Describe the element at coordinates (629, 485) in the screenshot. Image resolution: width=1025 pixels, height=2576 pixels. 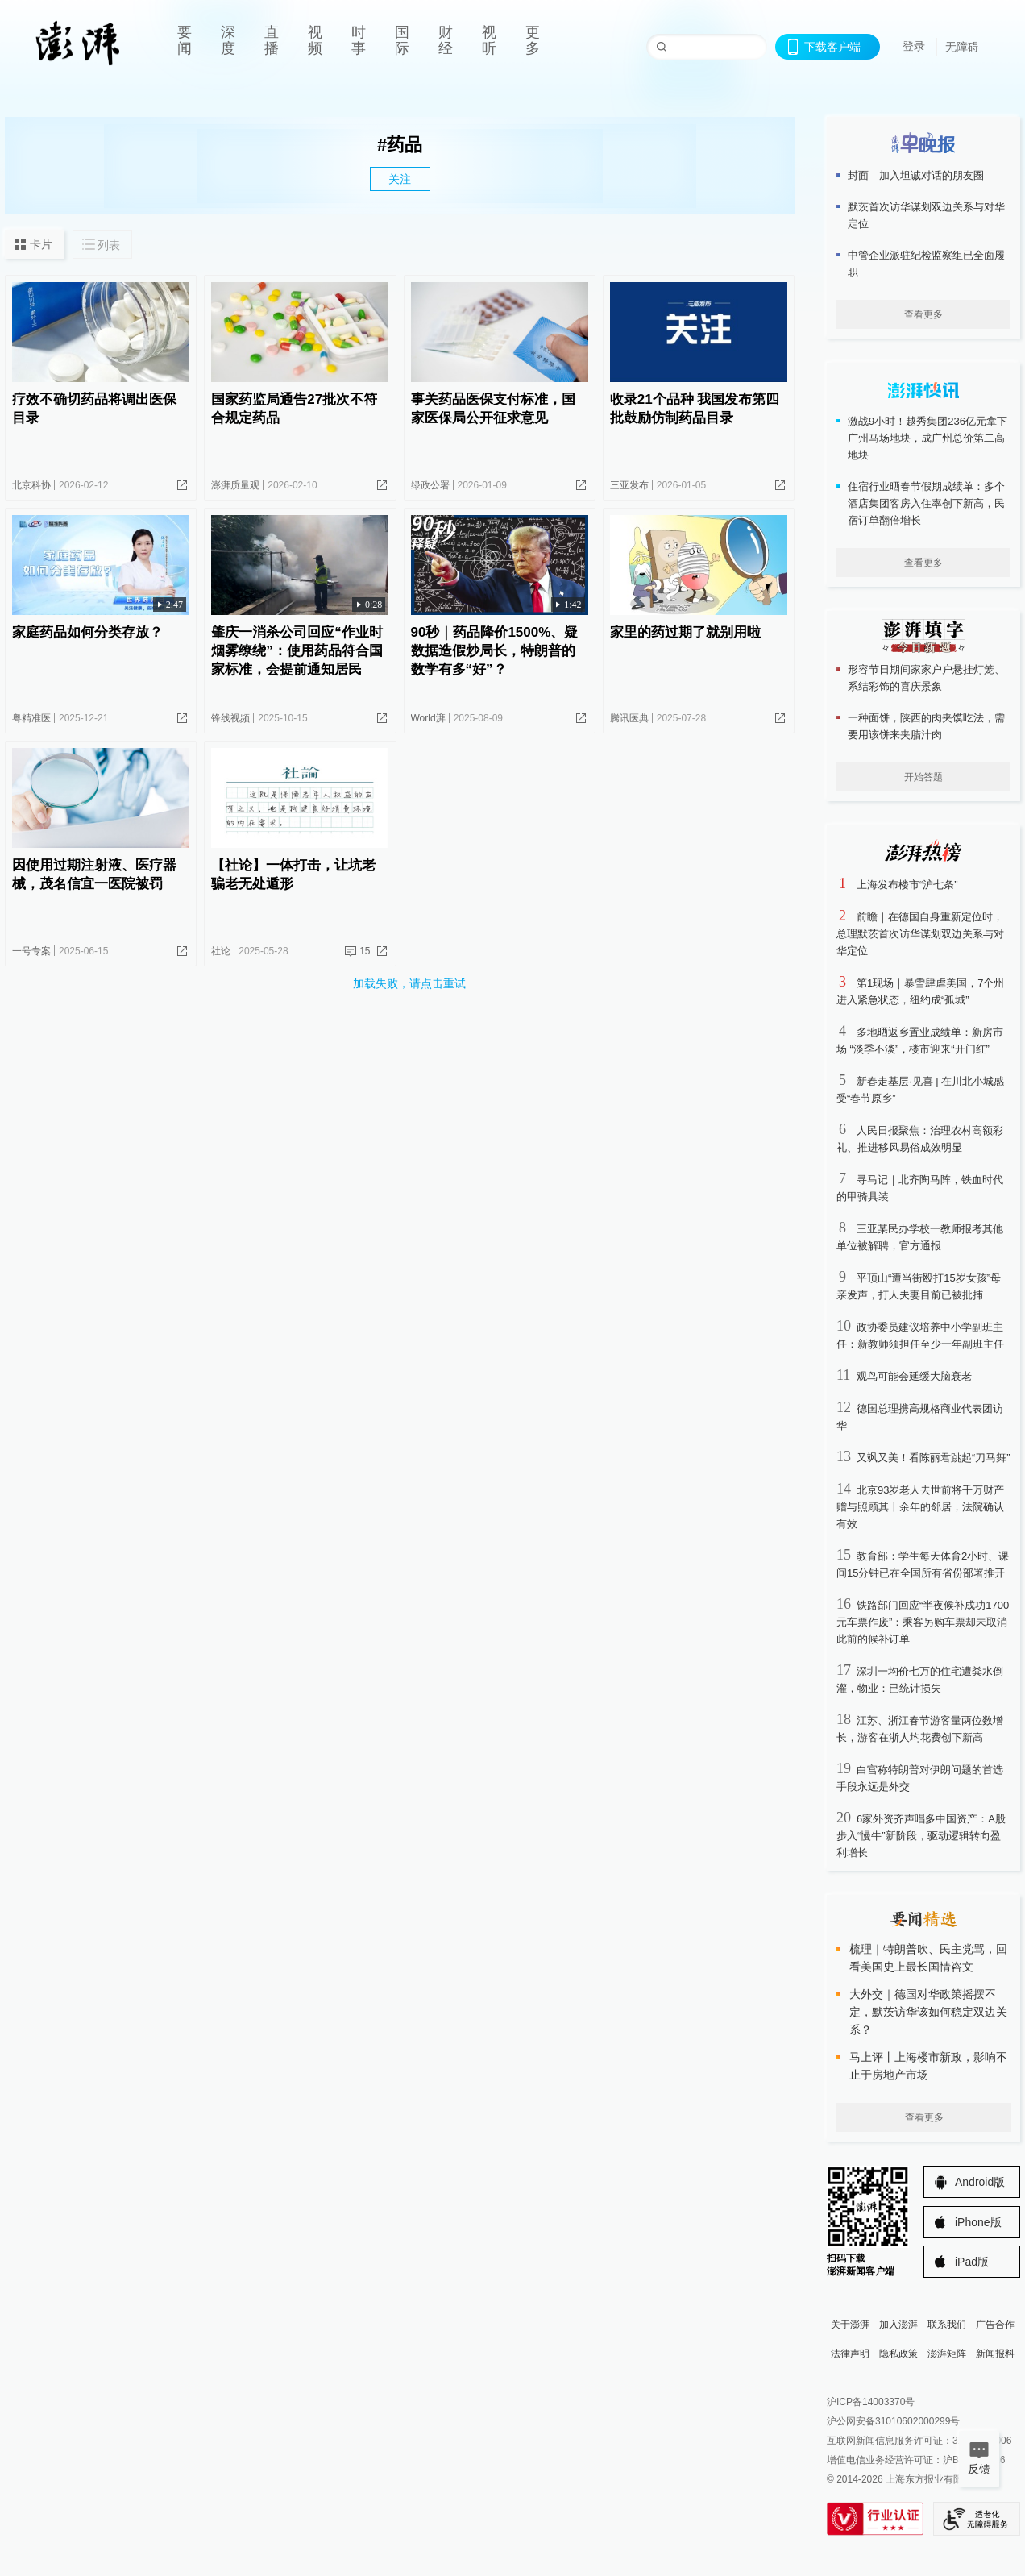
I see `三亚发布` at that location.